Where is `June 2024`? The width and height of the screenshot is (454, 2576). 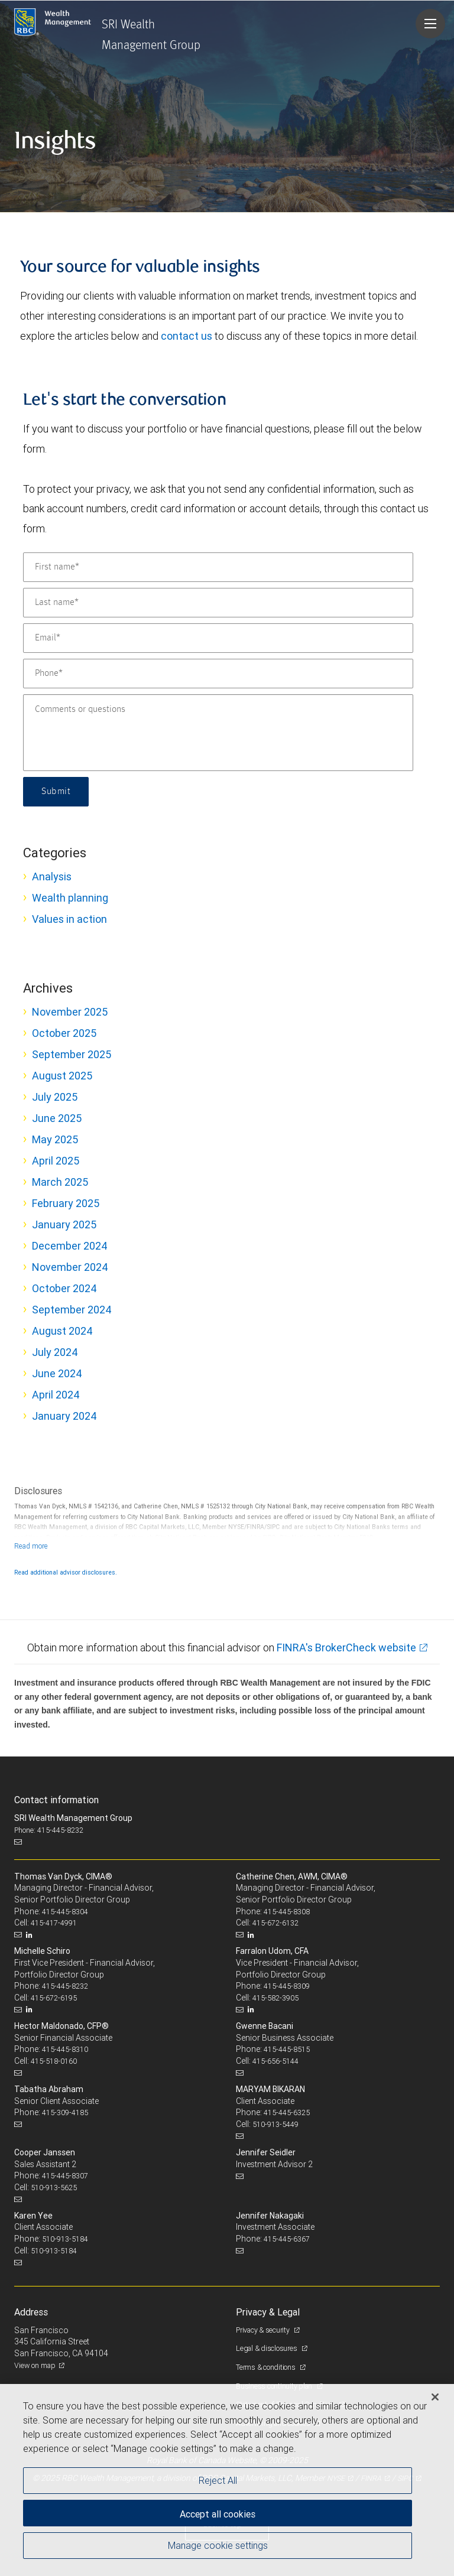 June 2024 is located at coordinates (57, 1373).